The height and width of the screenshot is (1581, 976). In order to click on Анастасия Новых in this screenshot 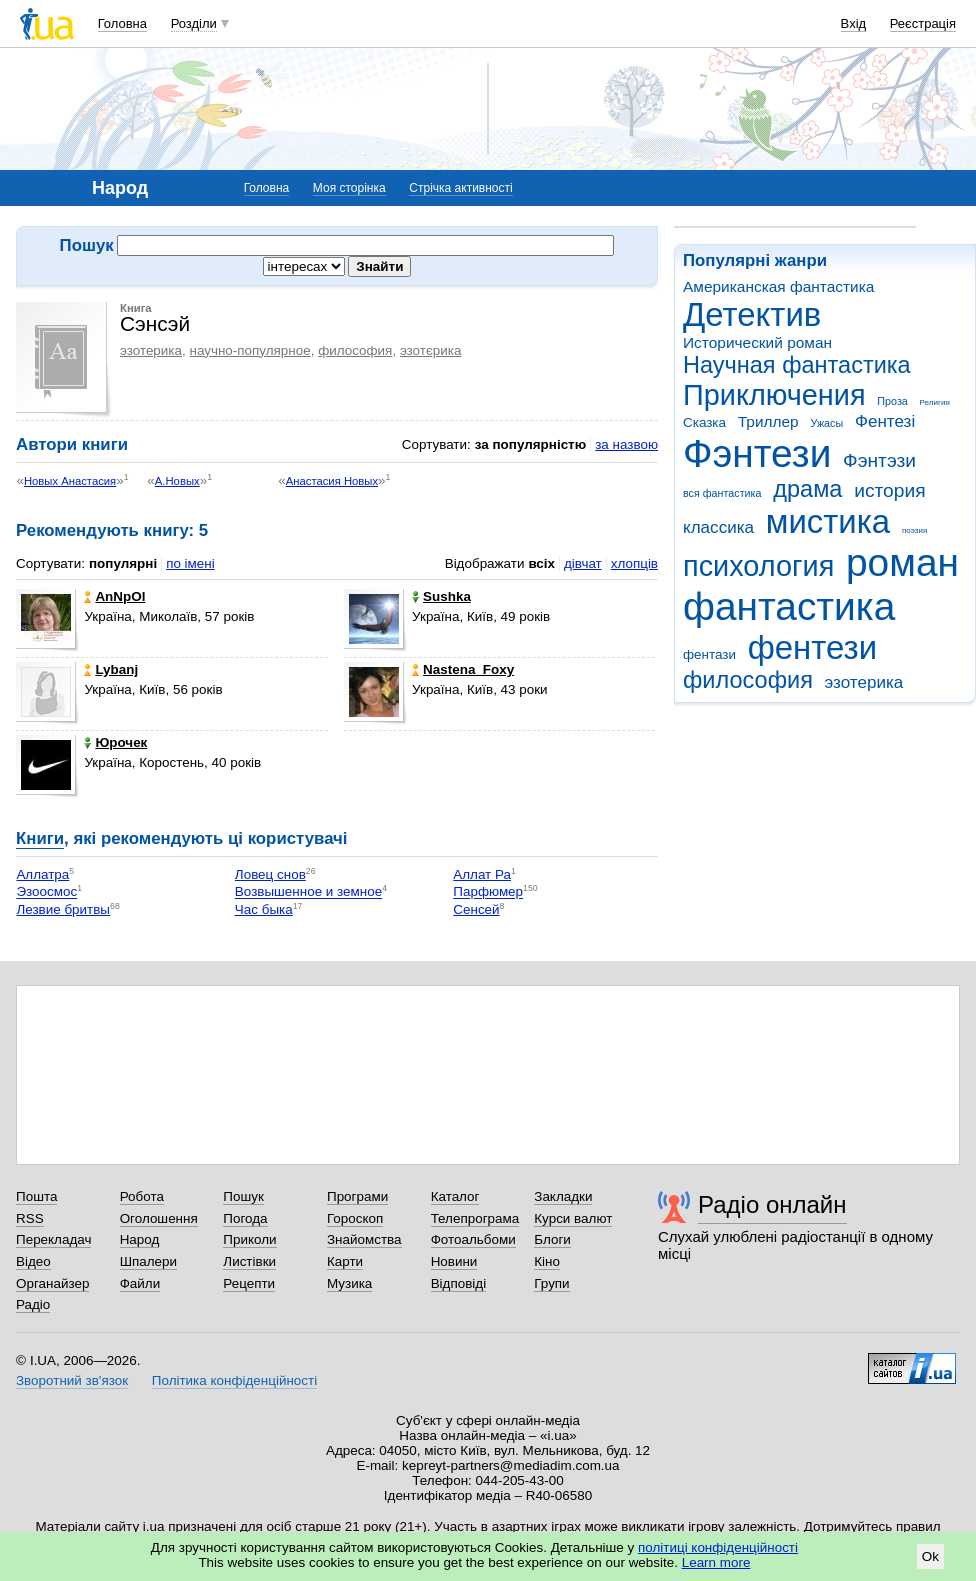, I will do `click(332, 481)`.